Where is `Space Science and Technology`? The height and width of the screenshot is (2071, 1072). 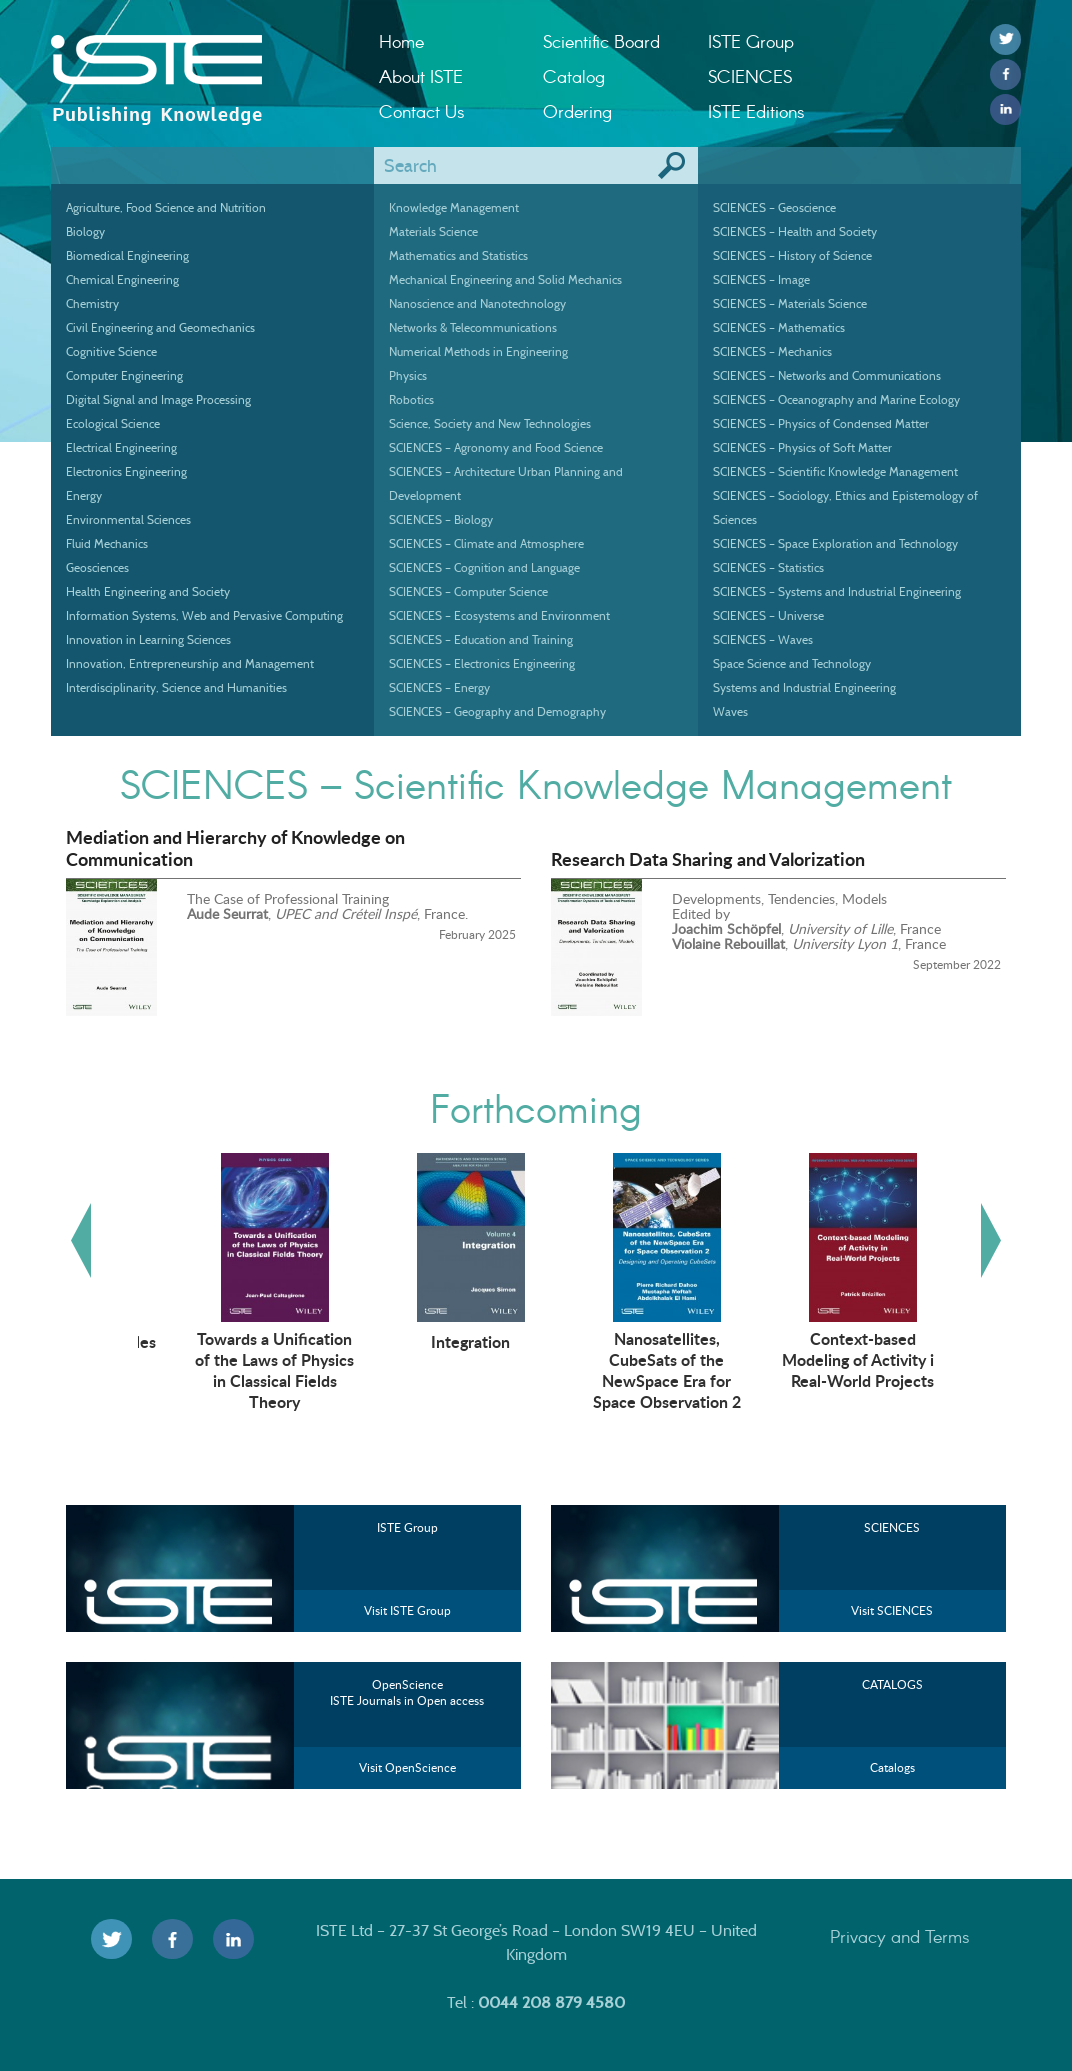 Space Science and Technology is located at coordinates (792, 663).